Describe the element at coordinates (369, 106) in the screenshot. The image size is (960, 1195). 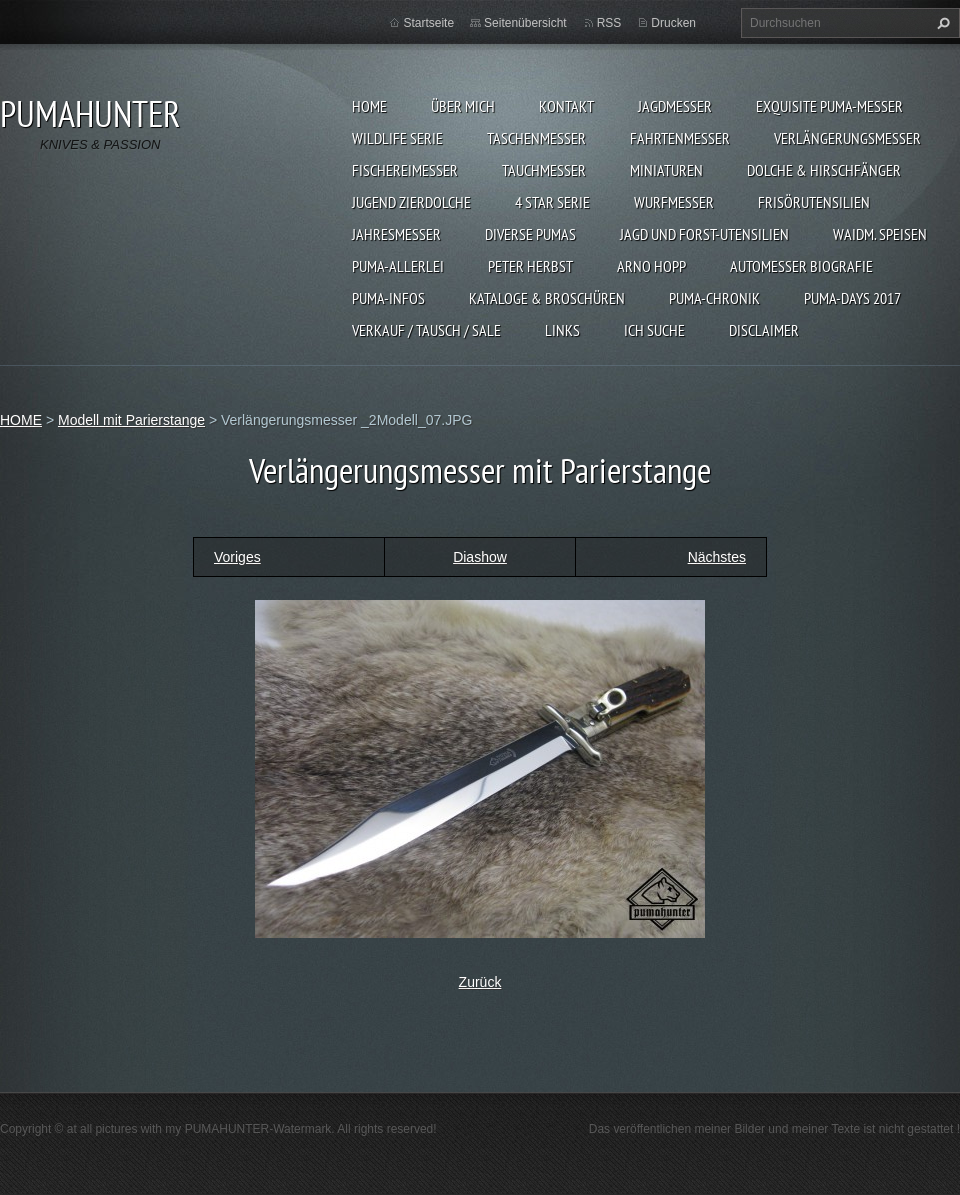
I see `HOME` at that location.